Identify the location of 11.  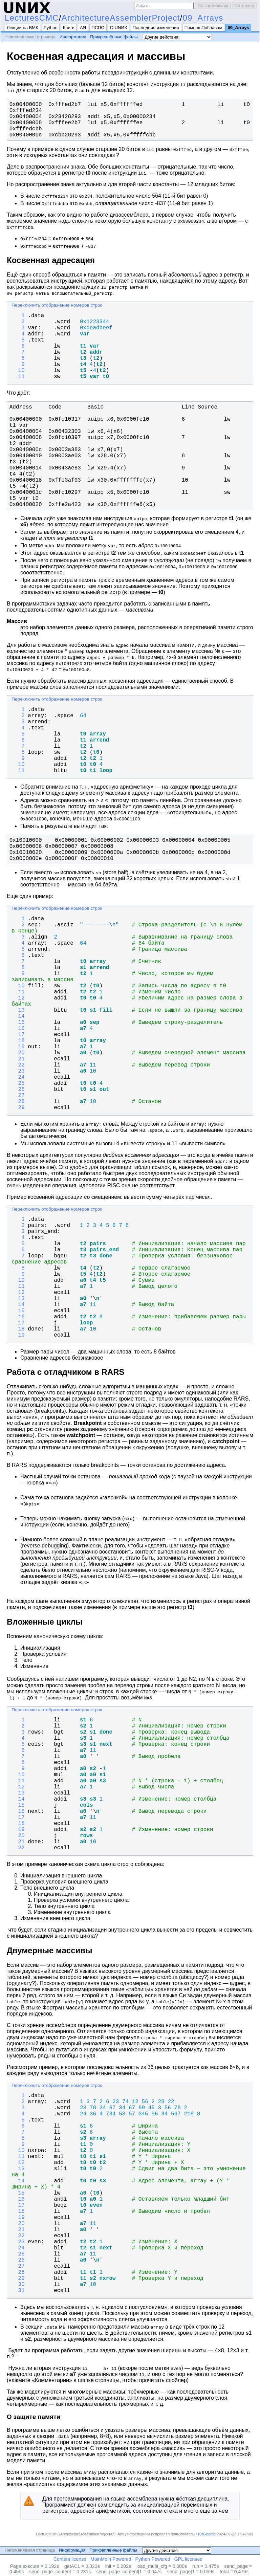
(18, 377).